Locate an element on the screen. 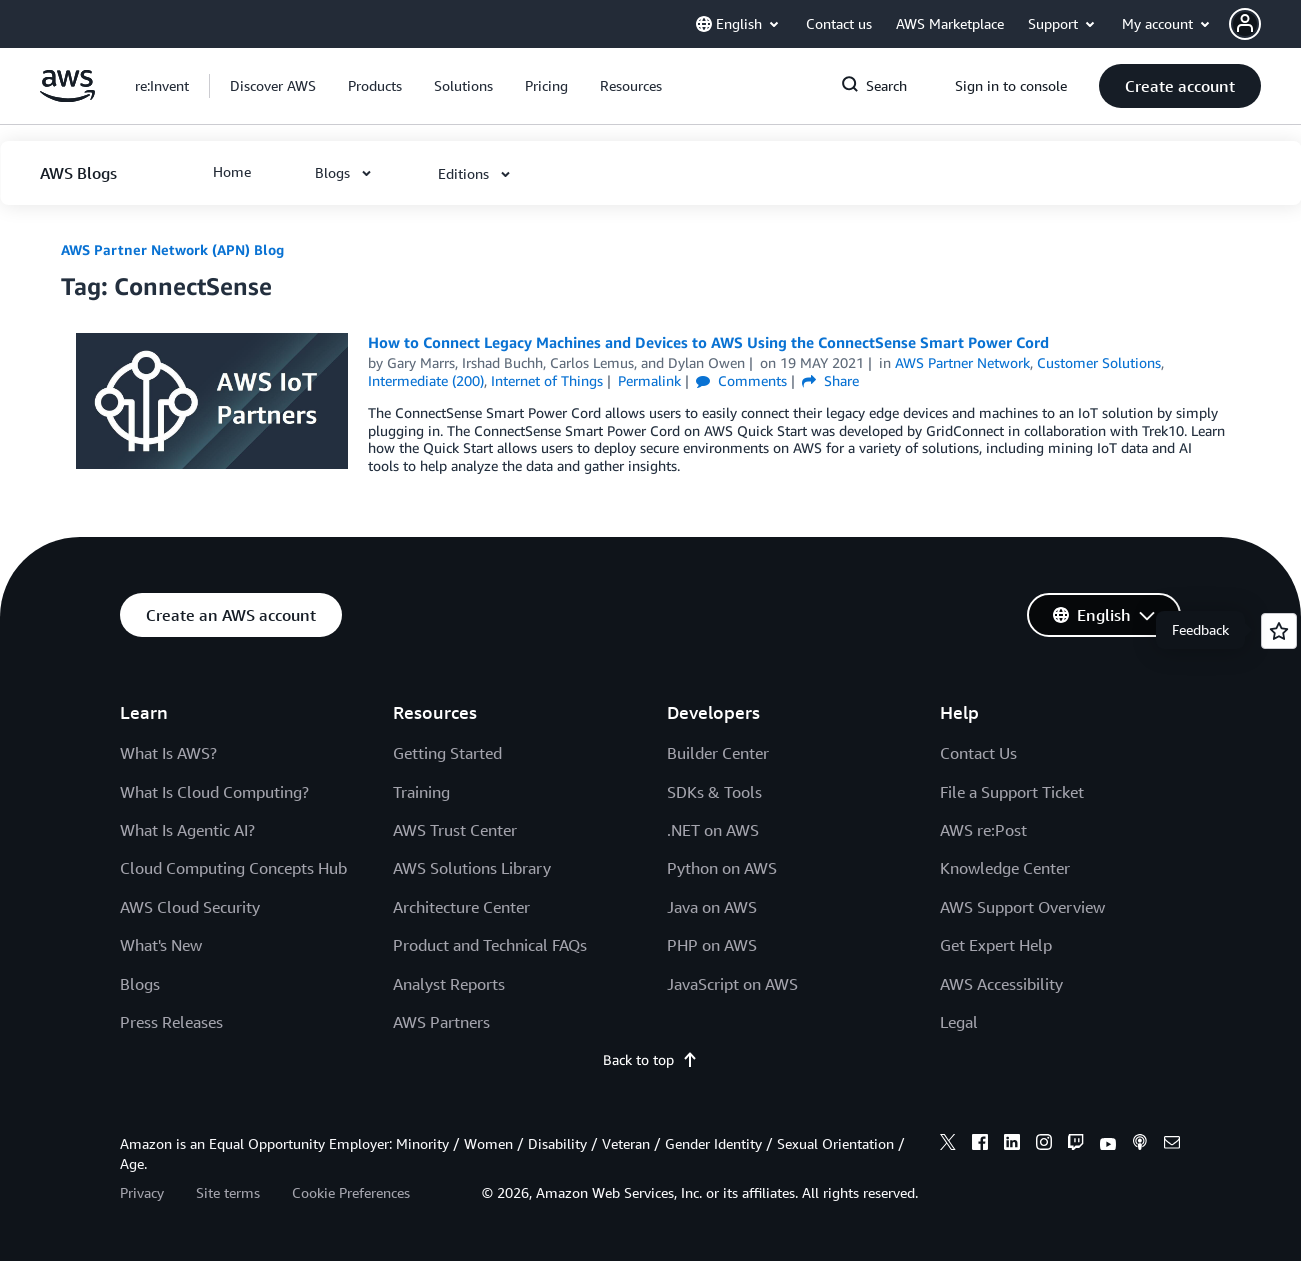 This screenshot has height=1261, width=1301. JavaScript on AWS is located at coordinates (732, 984).